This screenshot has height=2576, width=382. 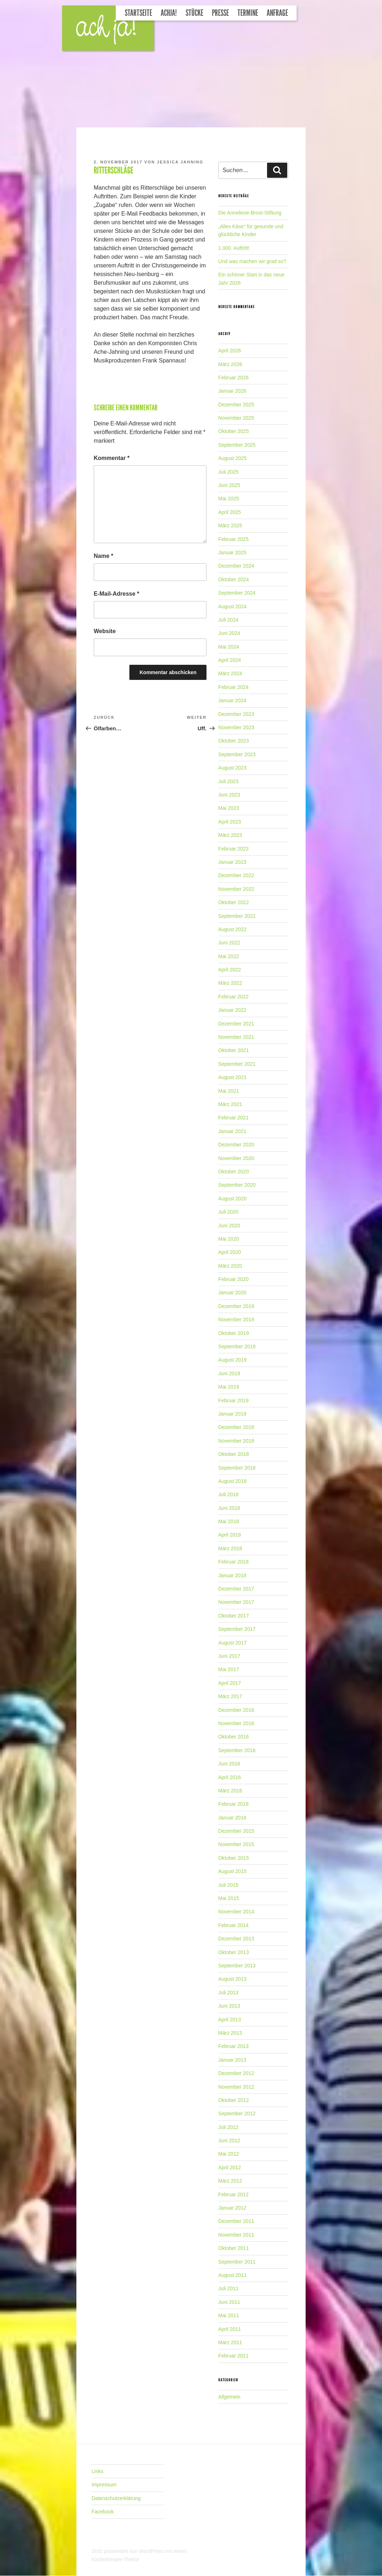 What do you see at coordinates (229, 970) in the screenshot?
I see `April 2022` at bounding box center [229, 970].